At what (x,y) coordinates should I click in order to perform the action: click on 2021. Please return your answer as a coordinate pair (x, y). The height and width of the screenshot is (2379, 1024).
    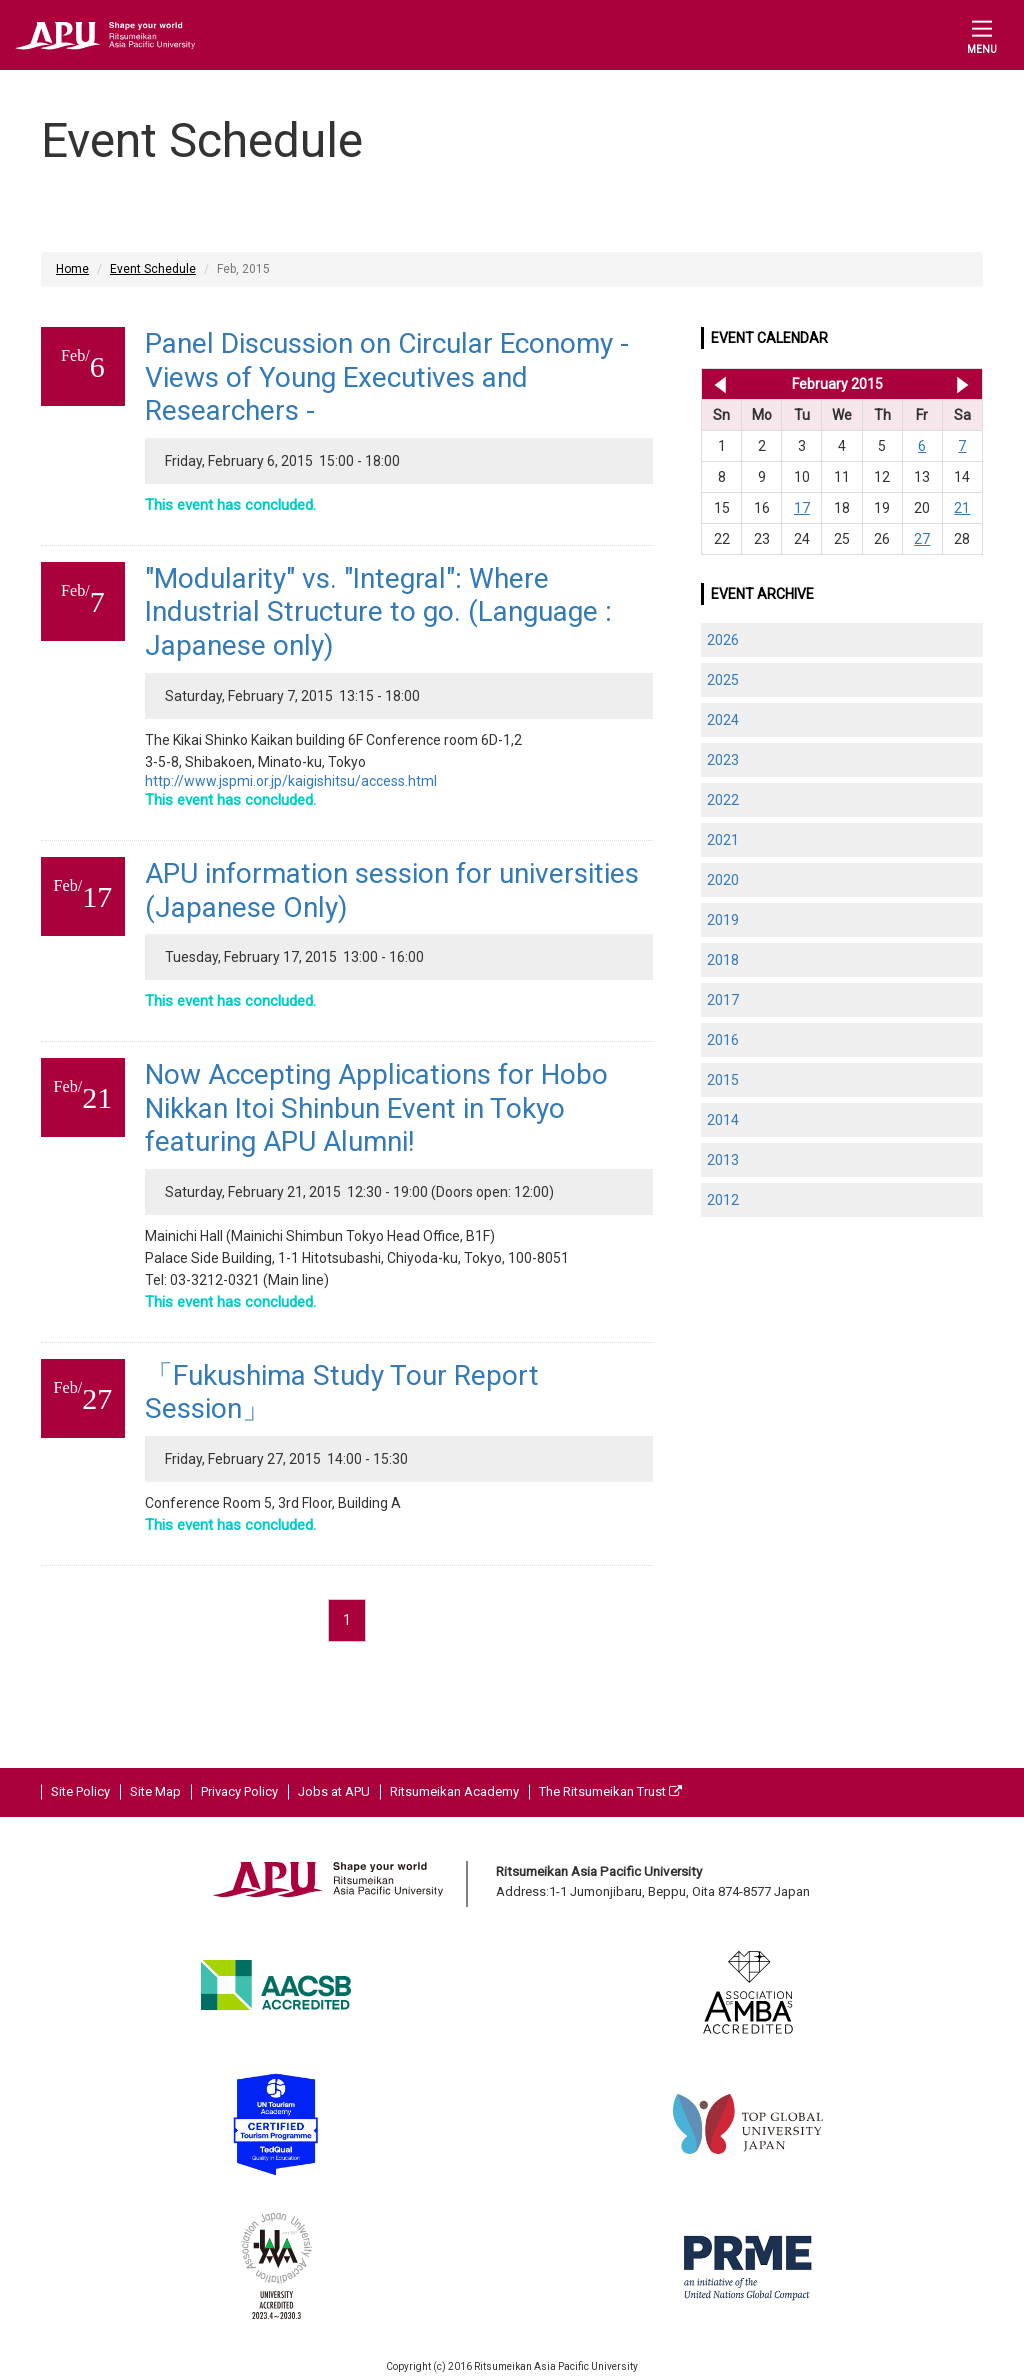
    Looking at the image, I should click on (723, 840).